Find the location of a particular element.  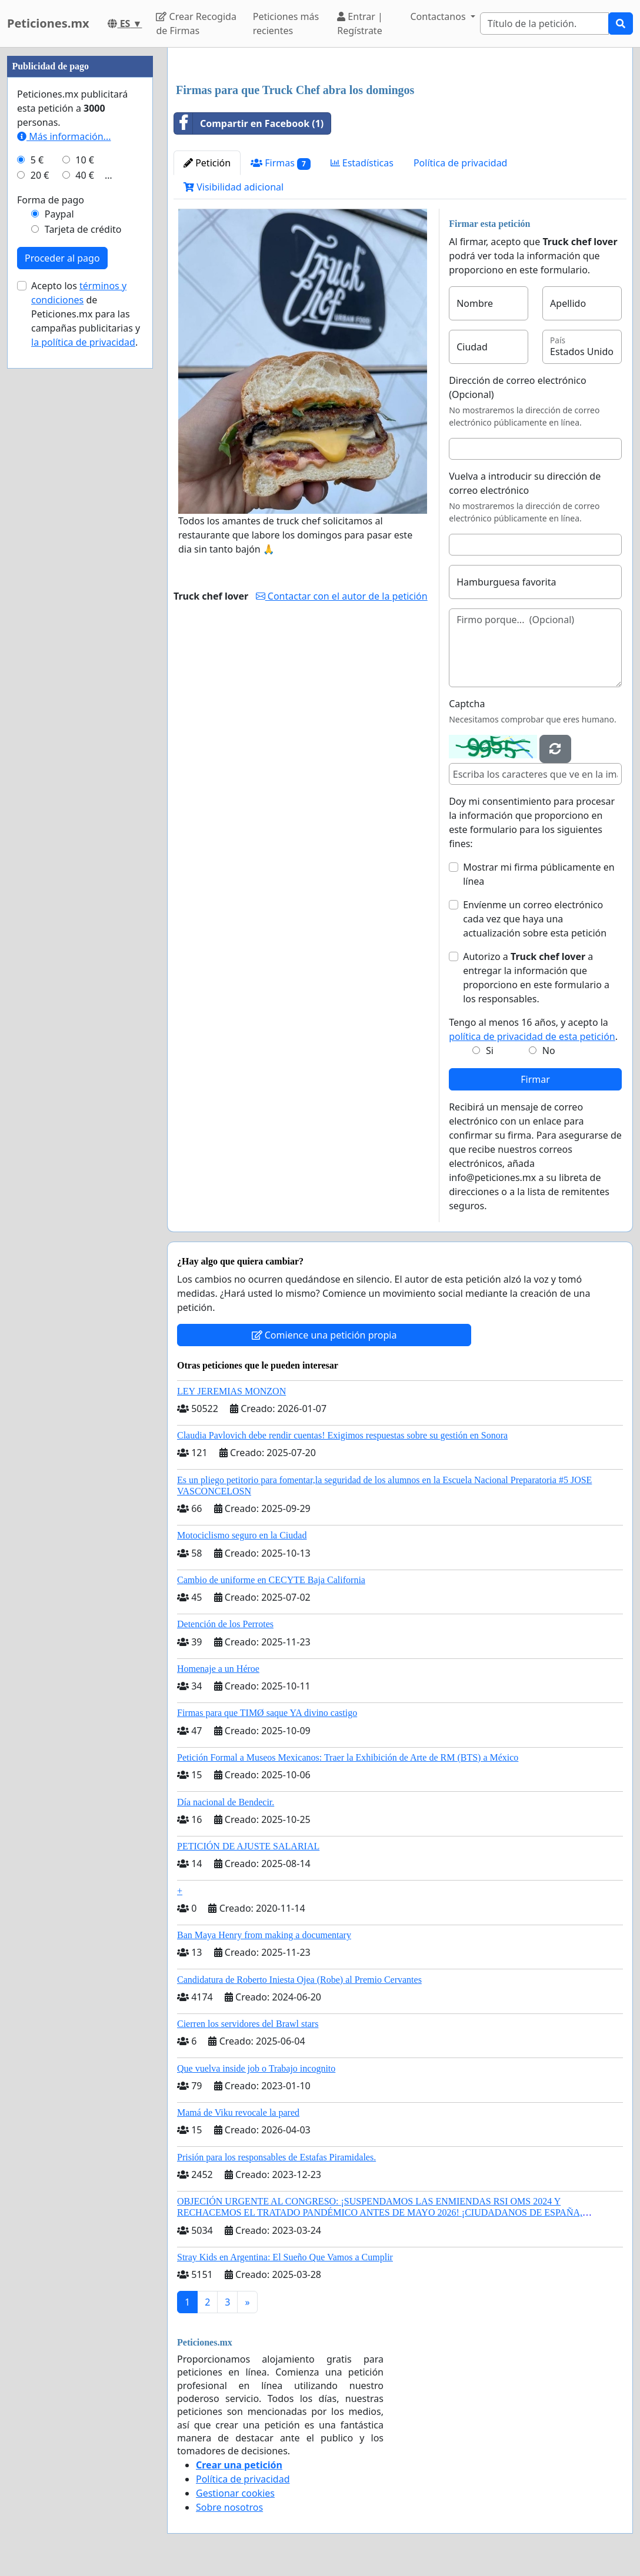

Proceder al pago is located at coordinates (62, 258).